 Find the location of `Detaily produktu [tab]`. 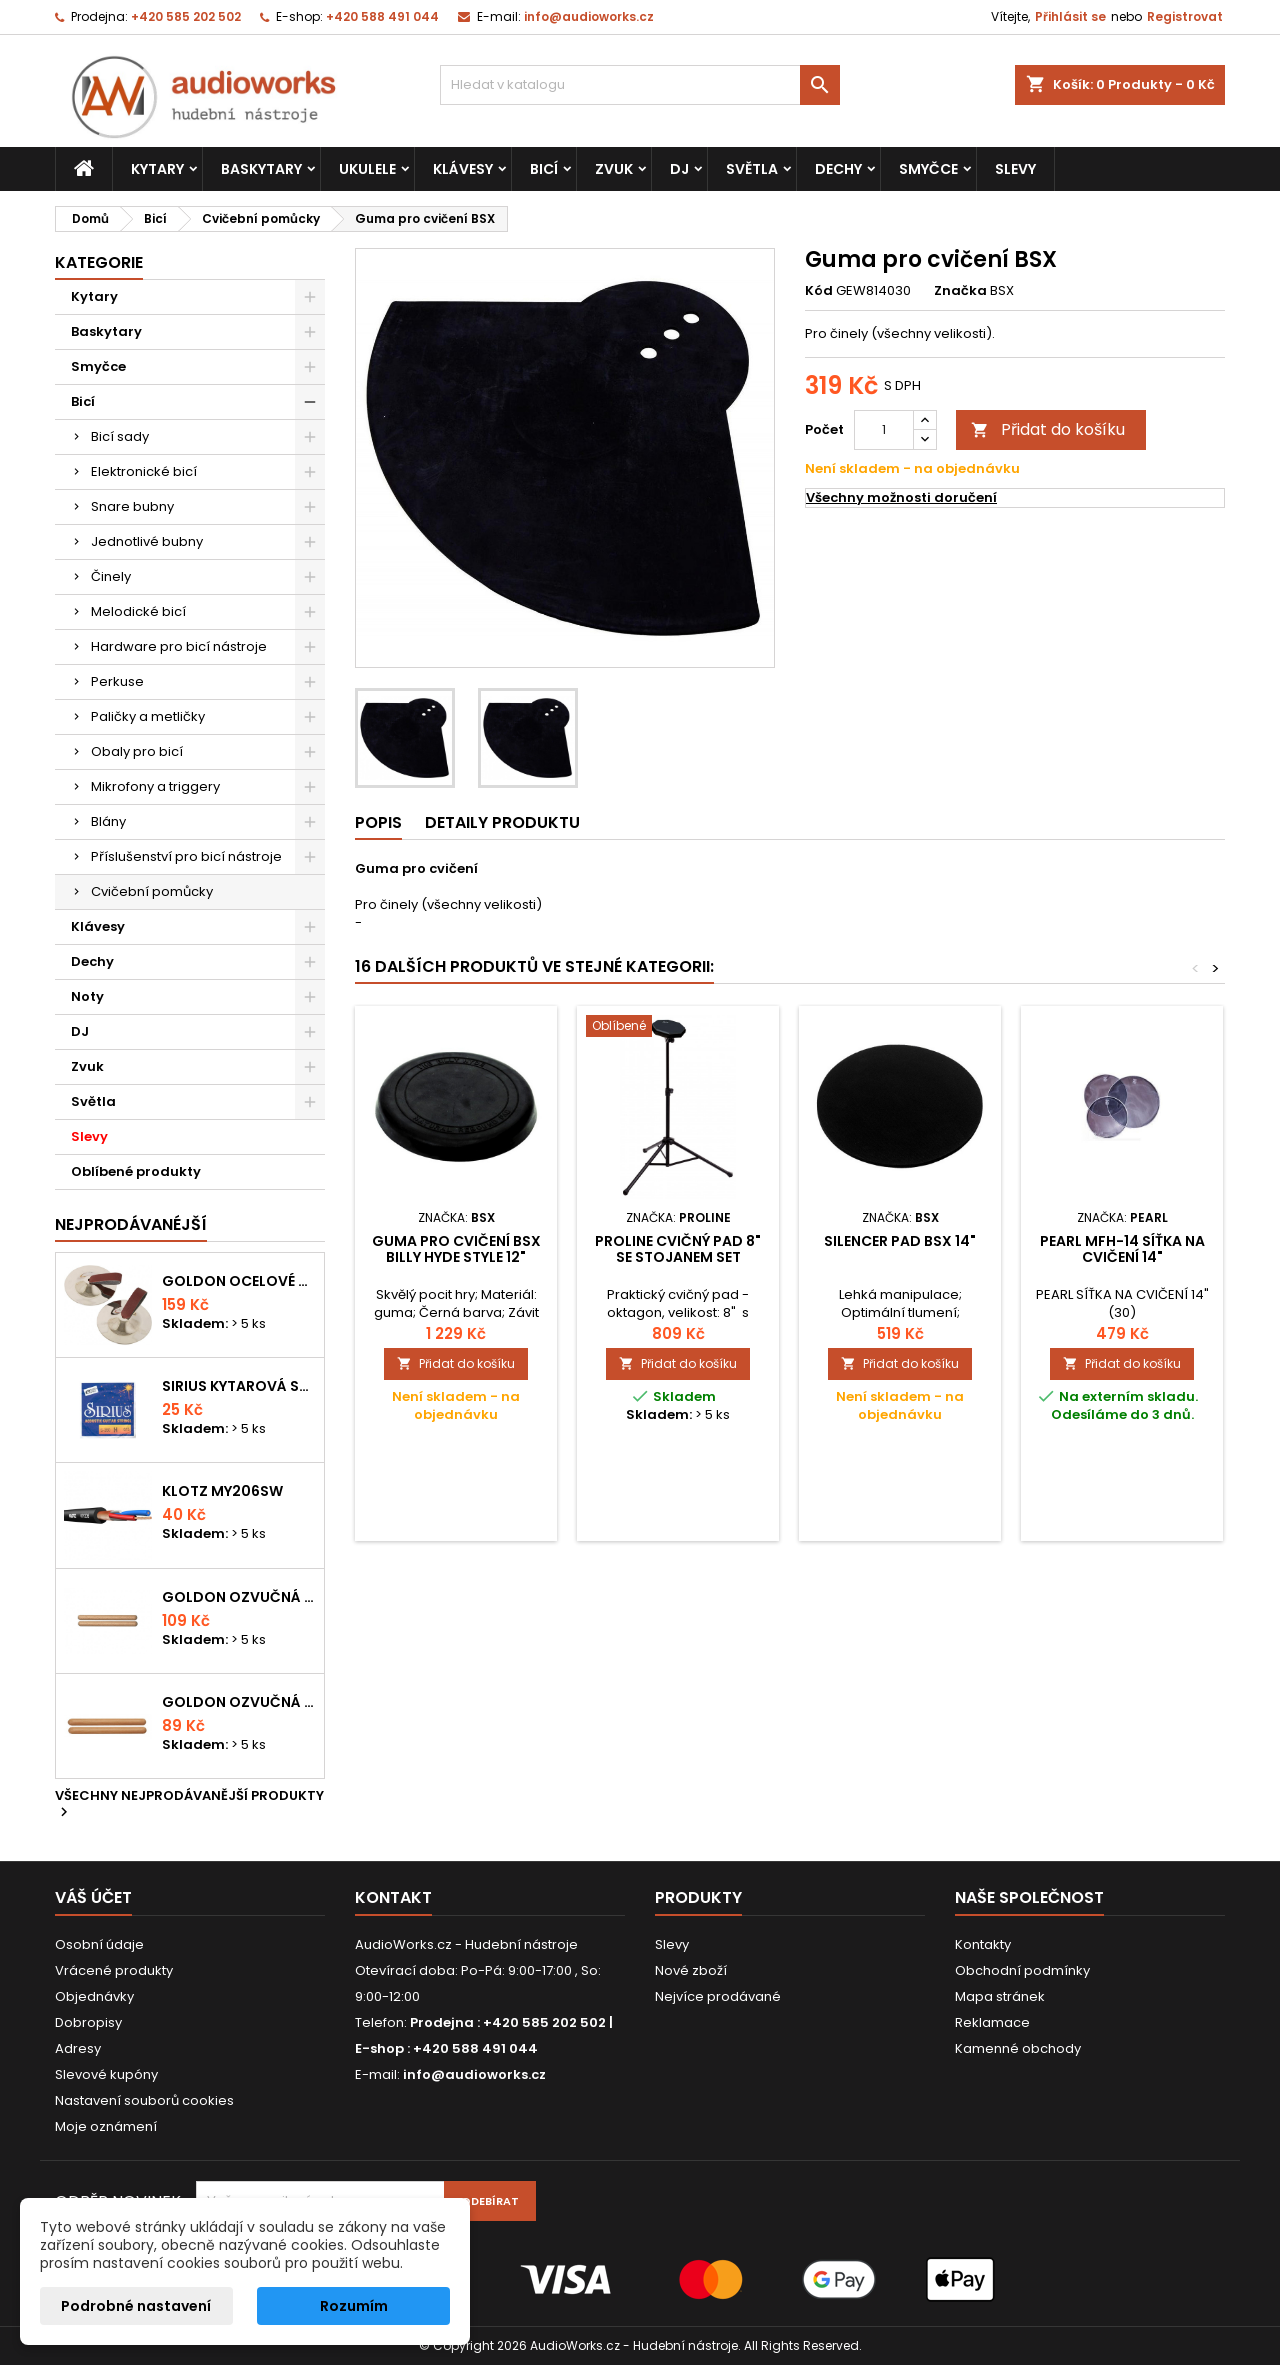

Detaily produktu [tab] is located at coordinates (502, 822).